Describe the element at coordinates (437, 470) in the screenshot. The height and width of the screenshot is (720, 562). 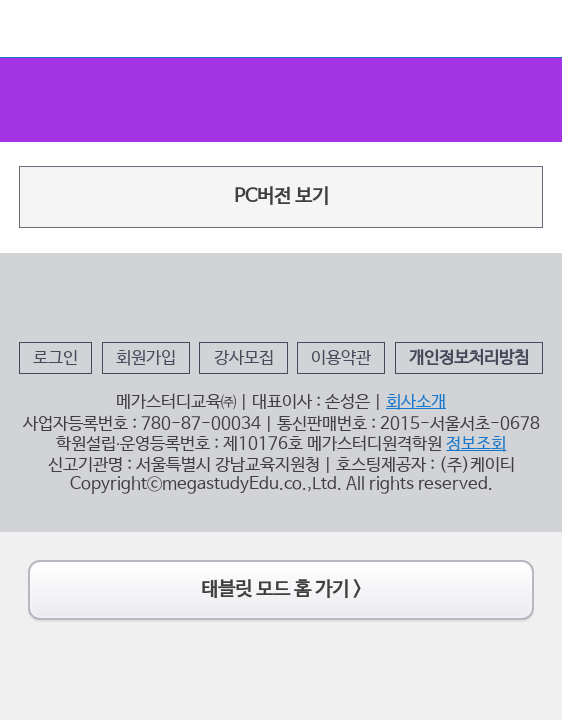
I see `정보조회` at that location.